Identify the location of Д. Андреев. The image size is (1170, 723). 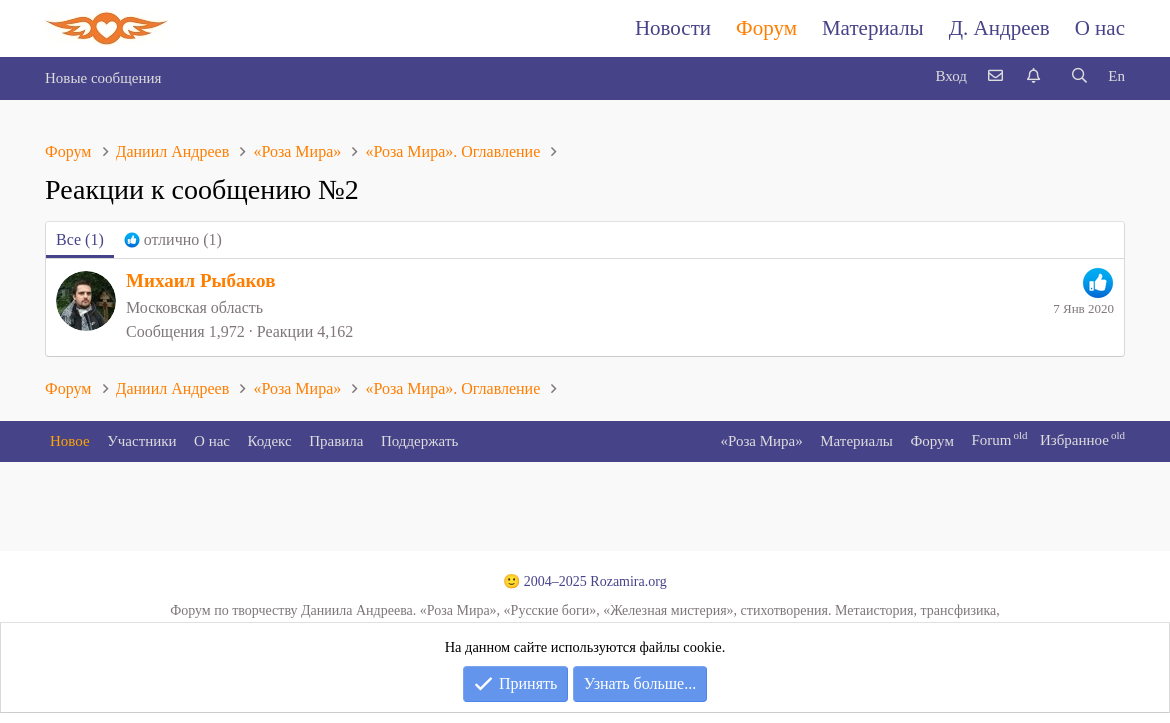
(999, 28).